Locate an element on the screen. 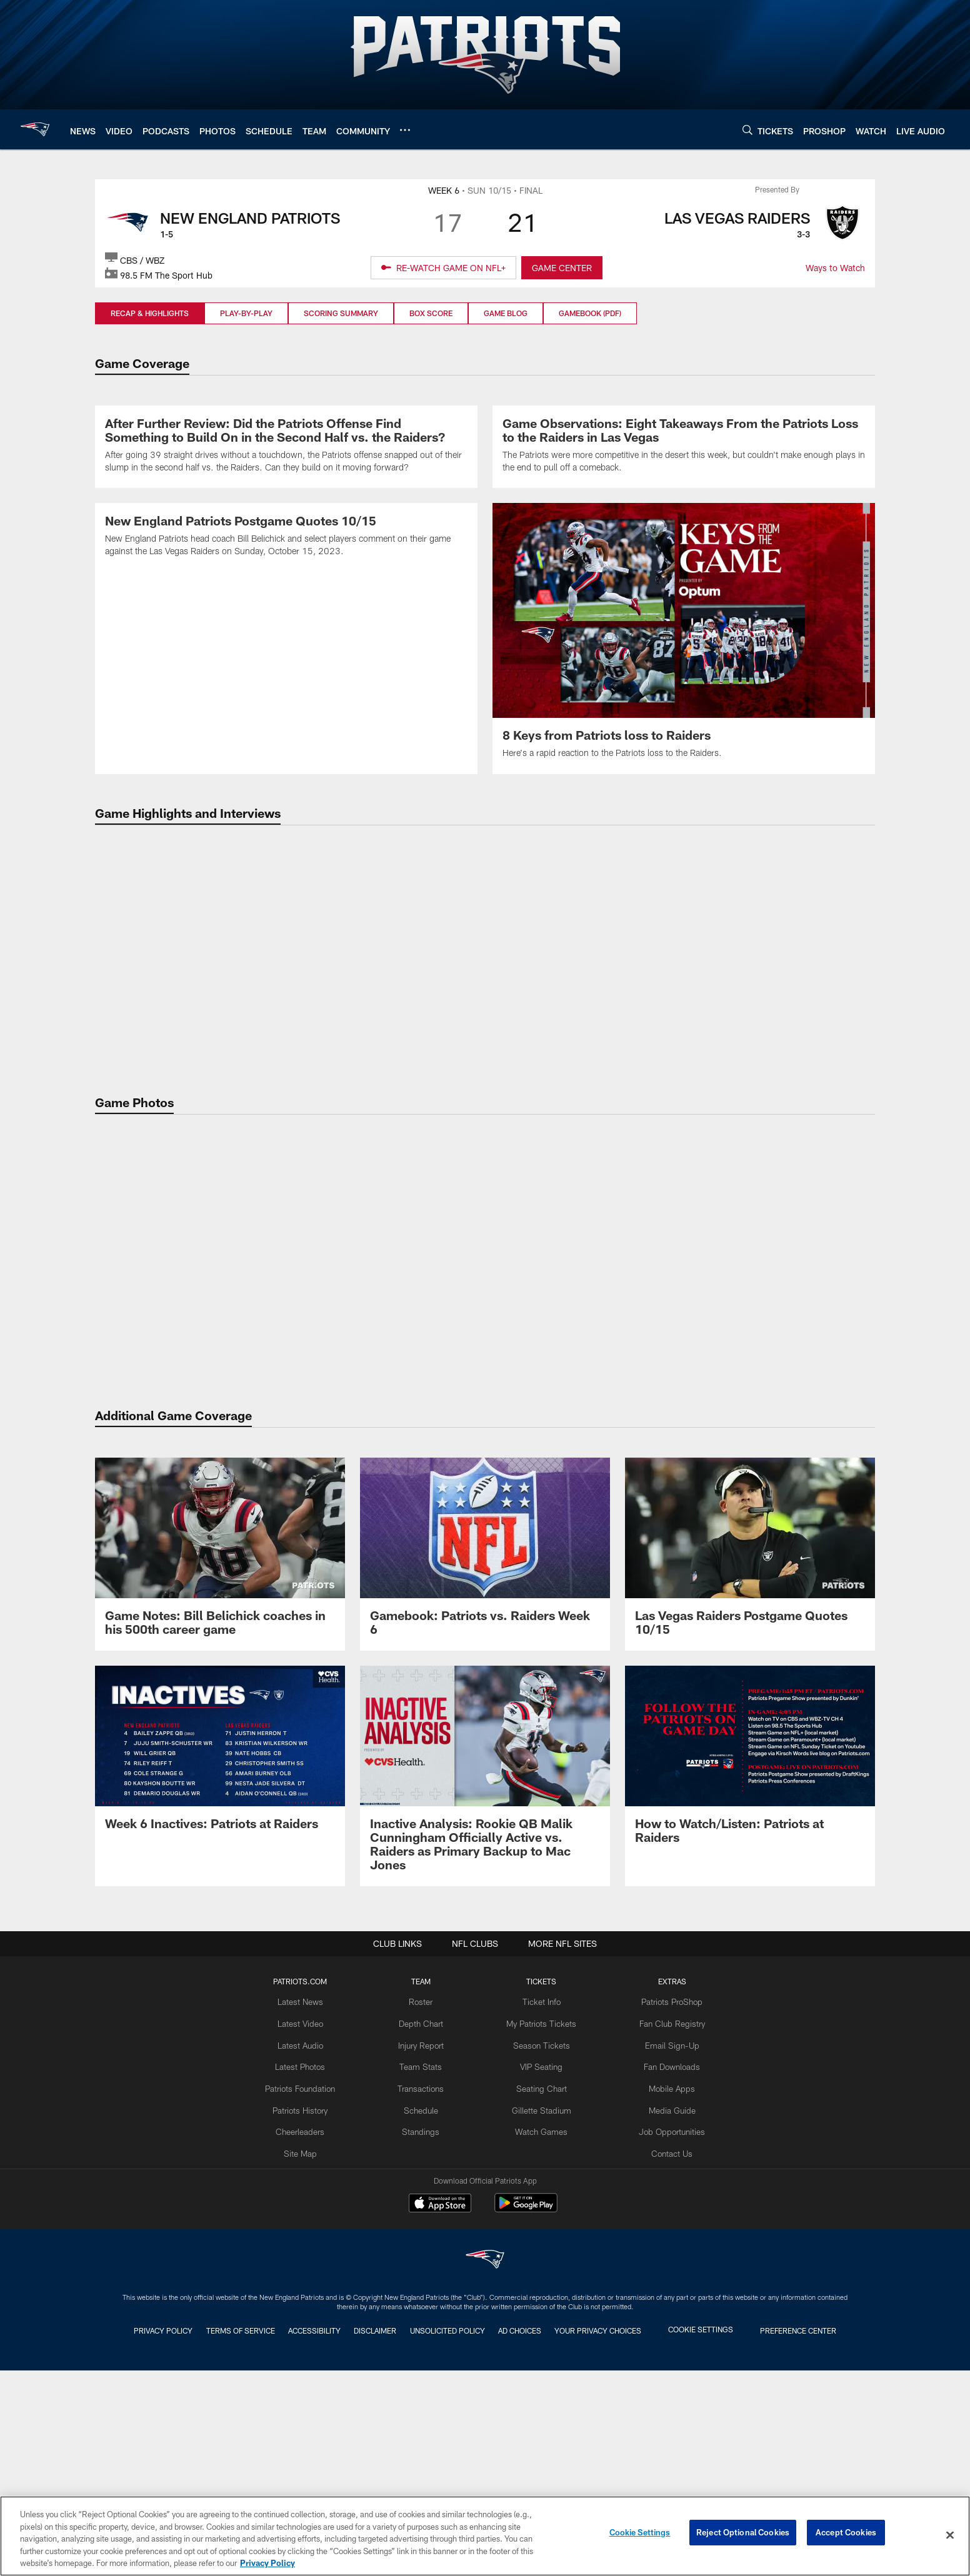 The image size is (970, 2576). Scoring Summary is located at coordinates (341, 313).